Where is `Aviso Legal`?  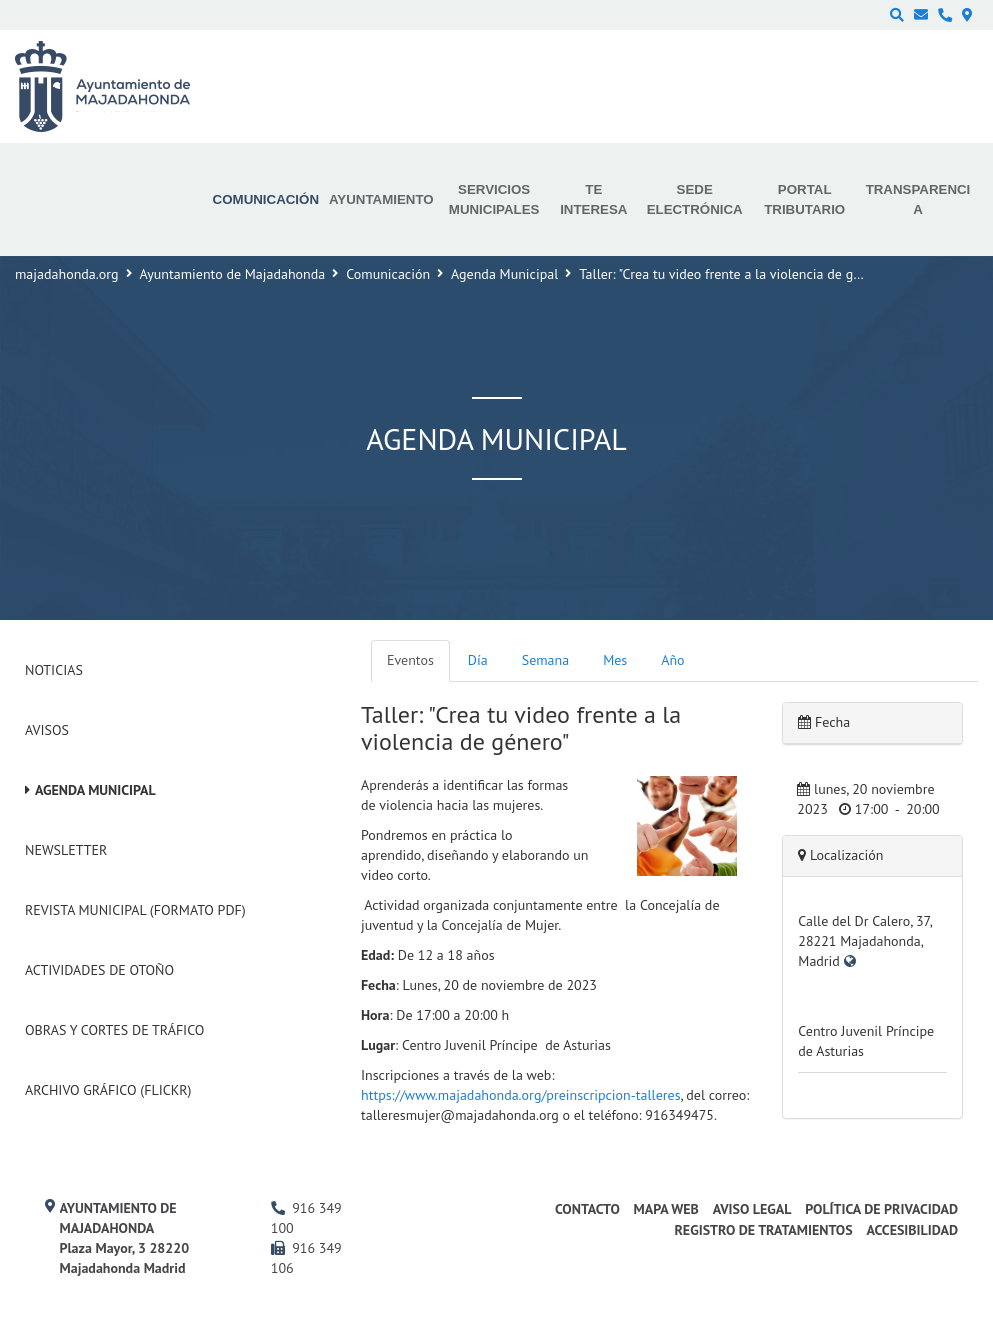 Aviso Legal is located at coordinates (752, 1209).